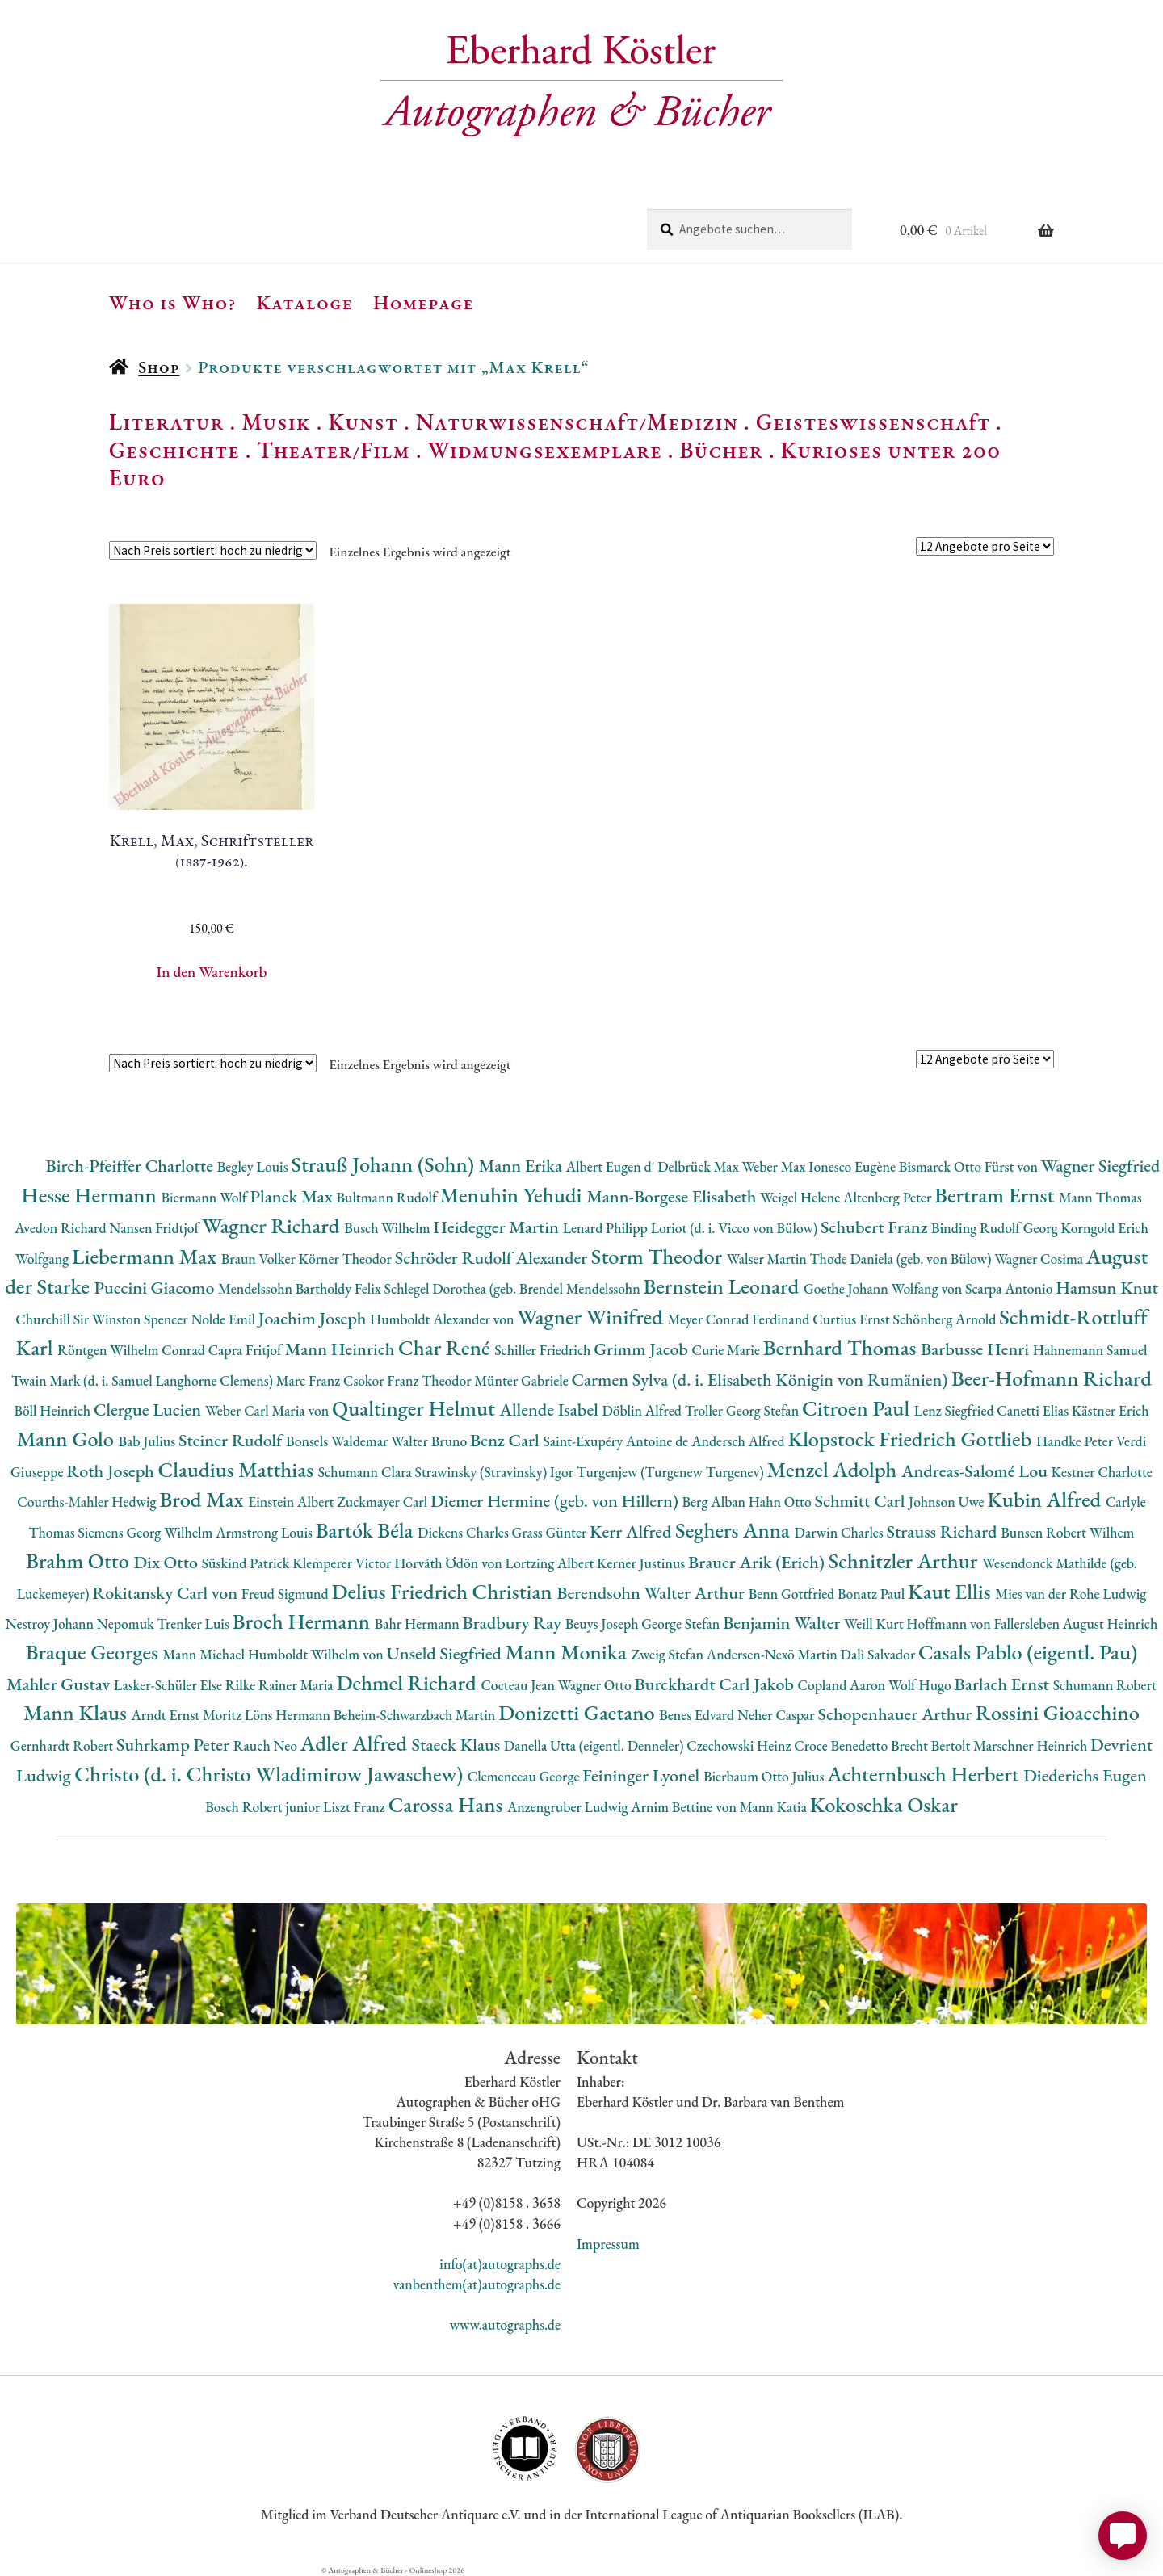 This screenshot has height=2576, width=1163. Describe the element at coordinates (740, 1745) in the screenshot. I see `Czechowski Heinz` at that location.